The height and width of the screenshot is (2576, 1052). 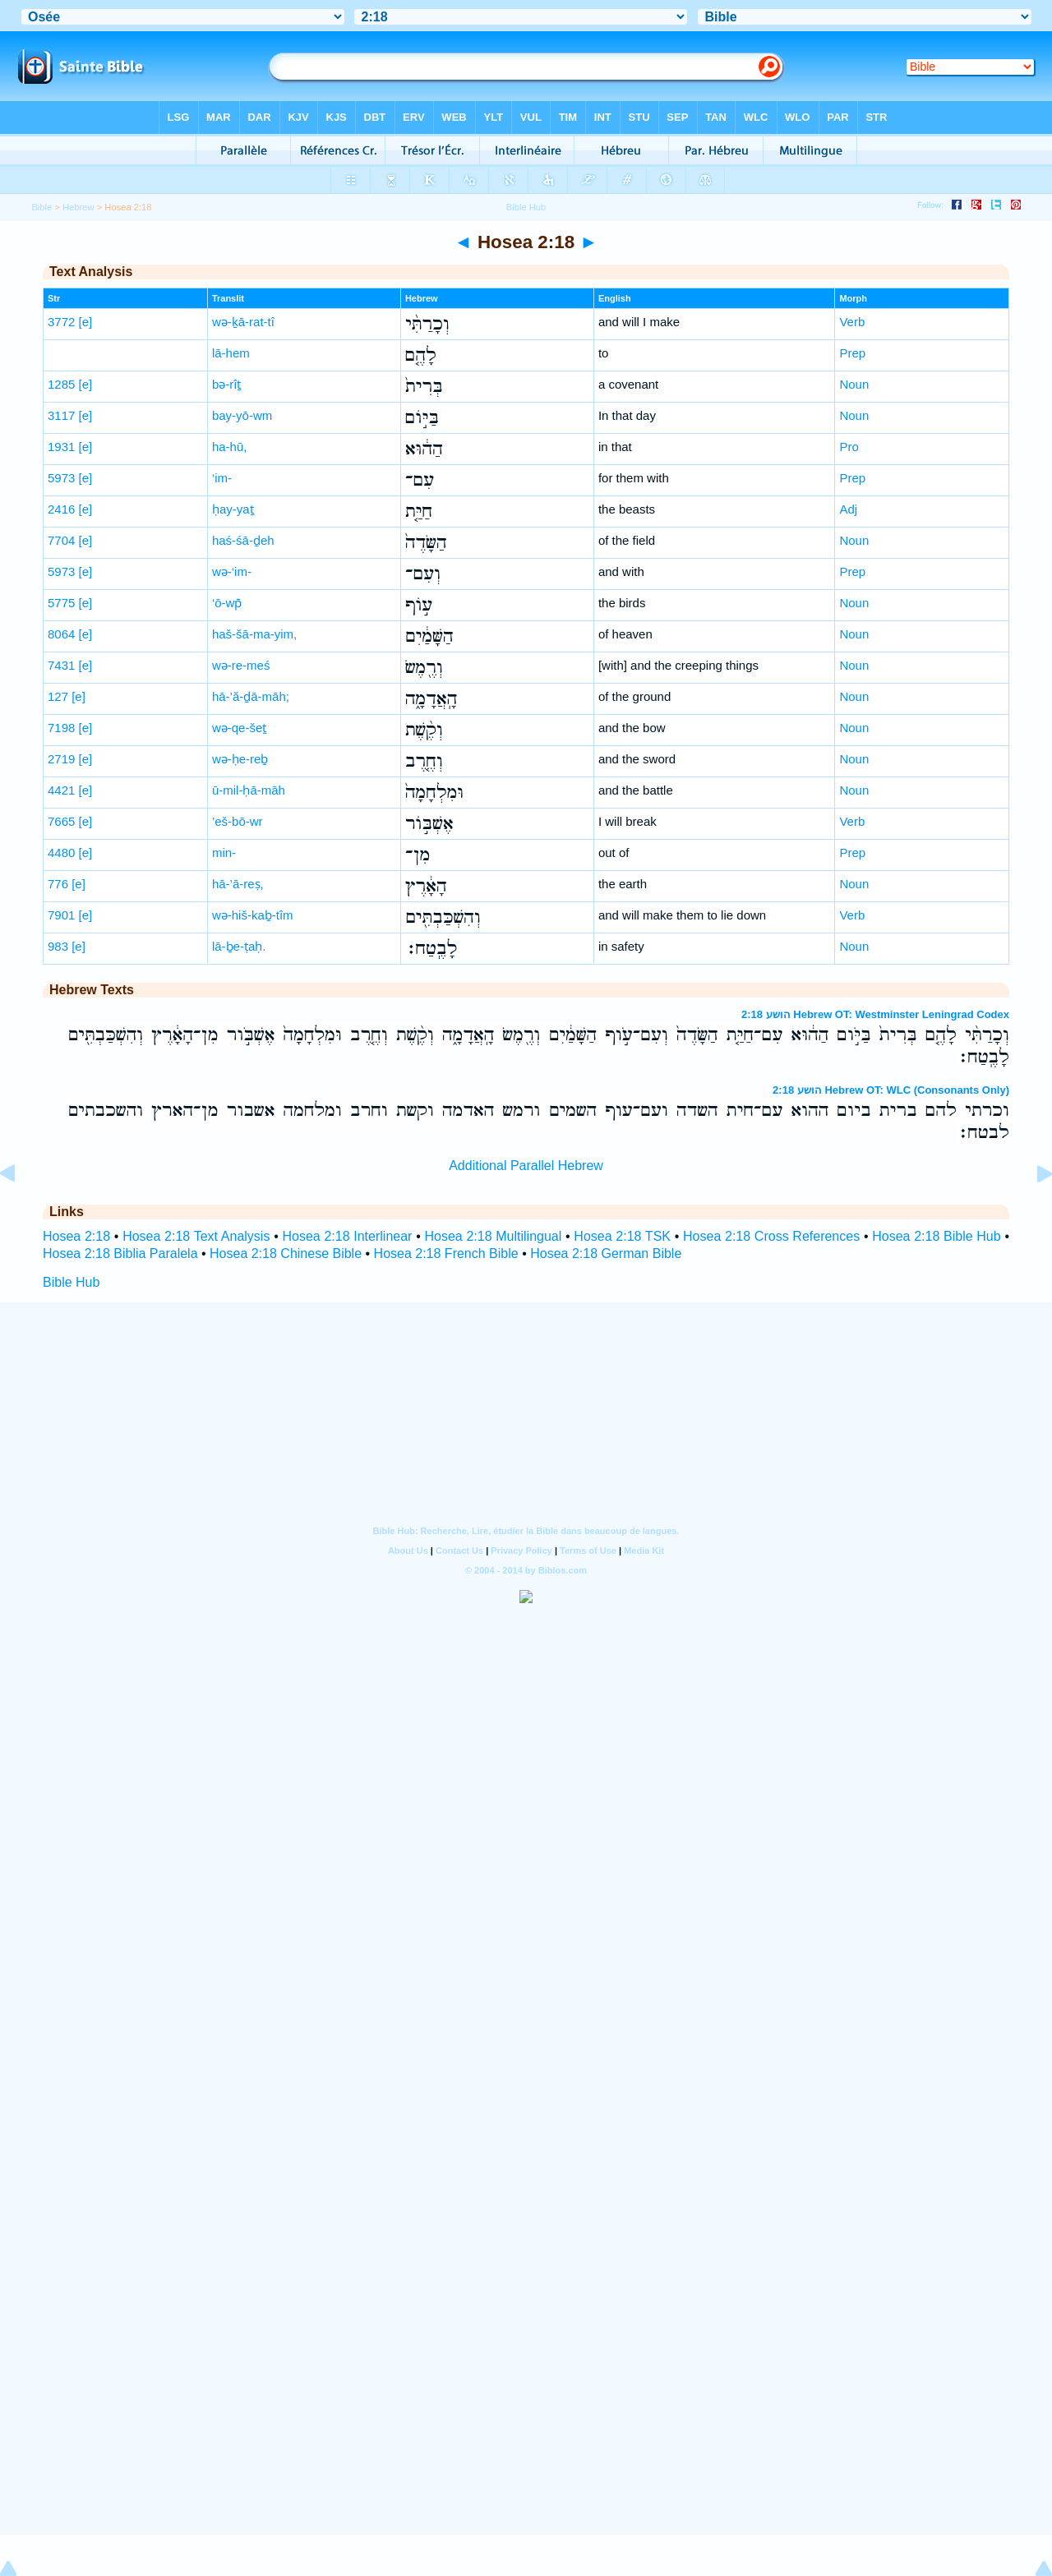 I want to click on 2416, so click(x=61, y=509).